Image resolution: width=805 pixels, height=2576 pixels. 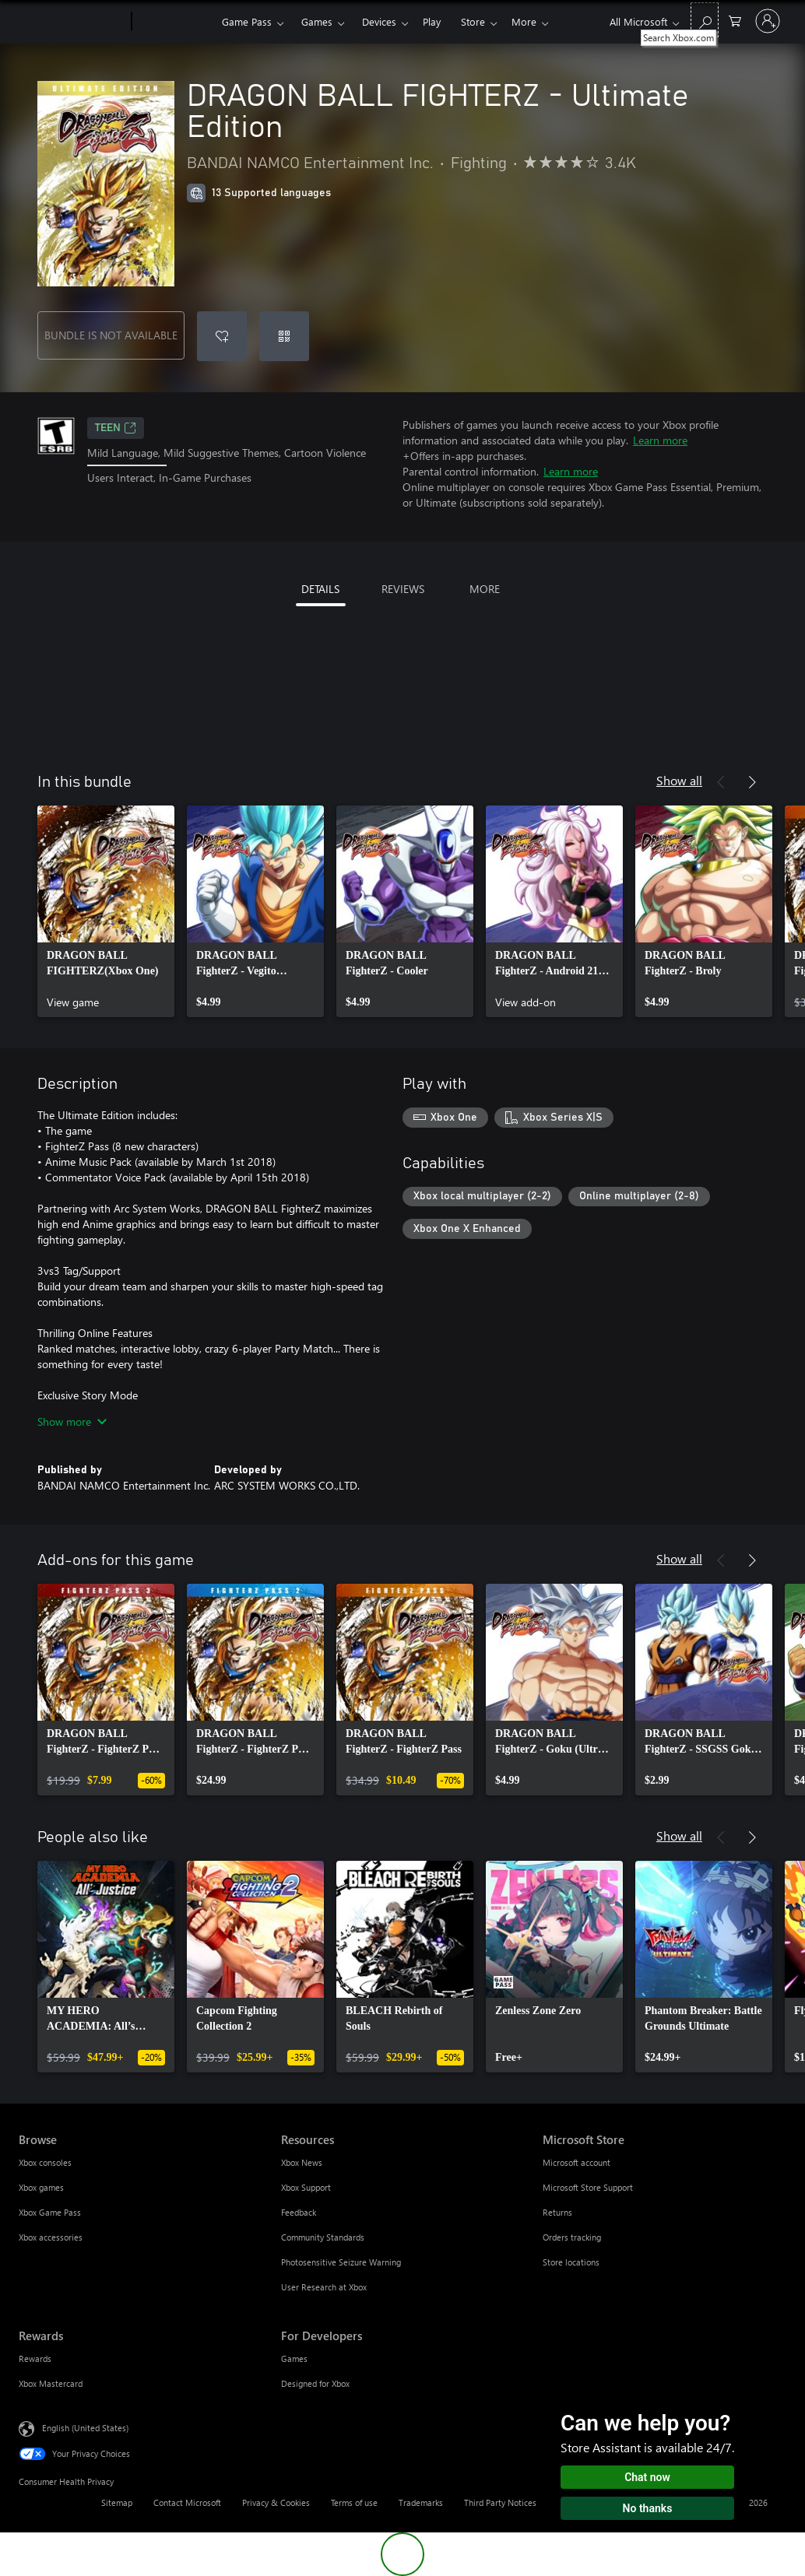 What do you see at coordinates (720, 782) in the screenshot?
I see `[Previous]` at bounding box center [720, 782].